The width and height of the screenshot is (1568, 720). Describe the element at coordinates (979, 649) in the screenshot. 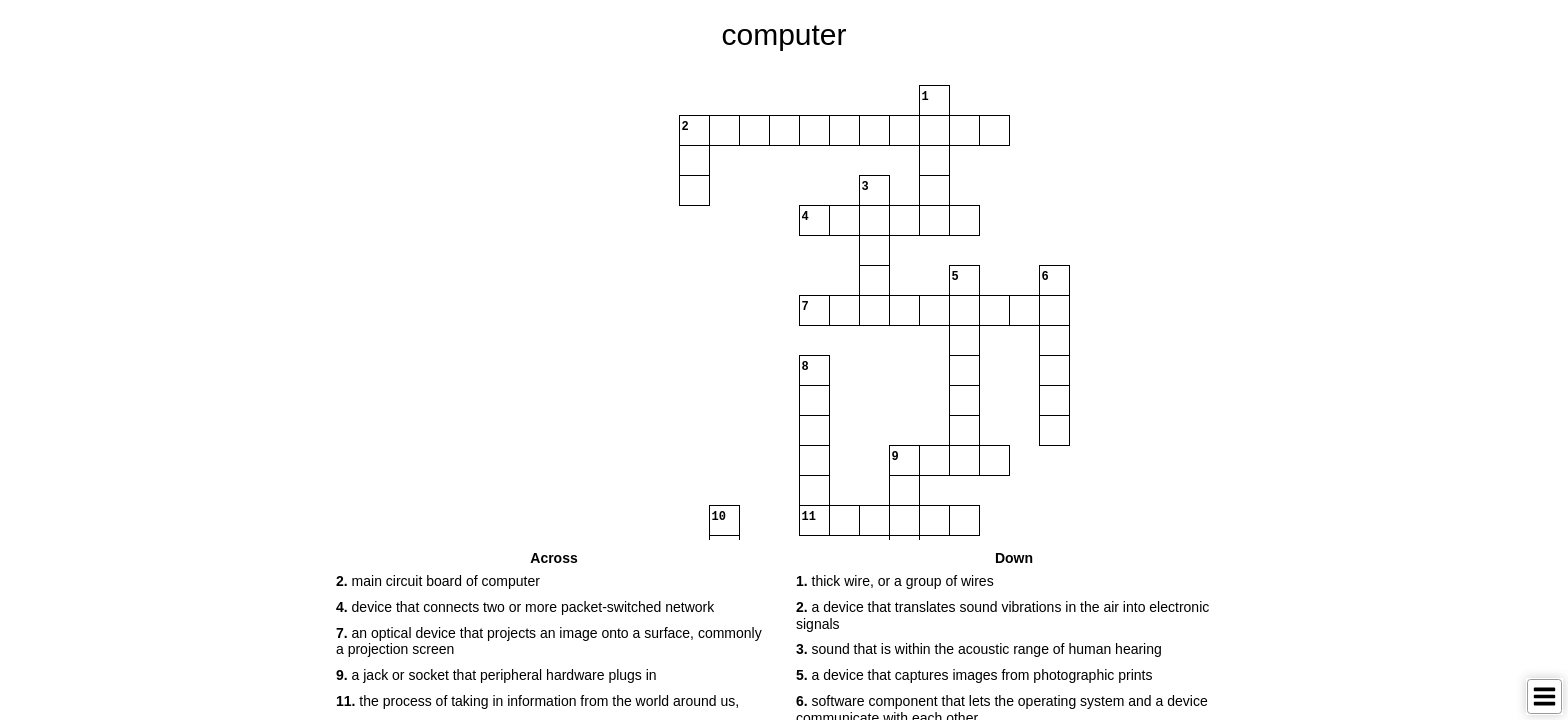

I see `sound that is within the acoustic range of human hearing [button]` at that location.